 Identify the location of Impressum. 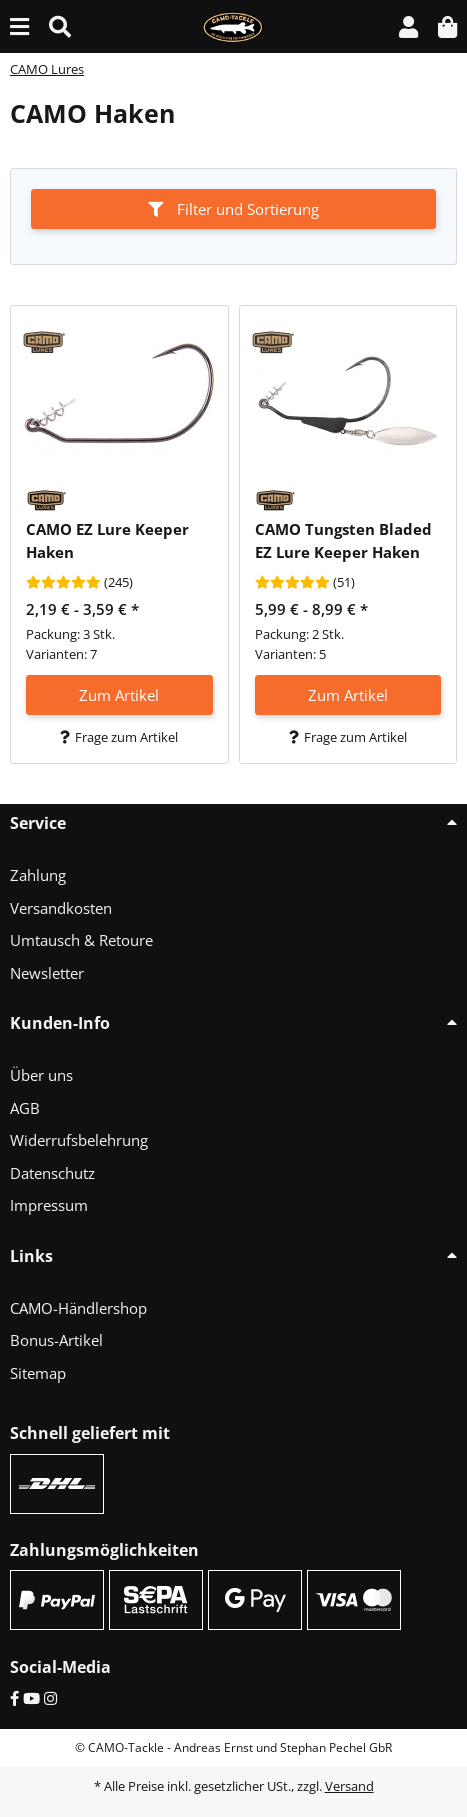
(49, 1205).